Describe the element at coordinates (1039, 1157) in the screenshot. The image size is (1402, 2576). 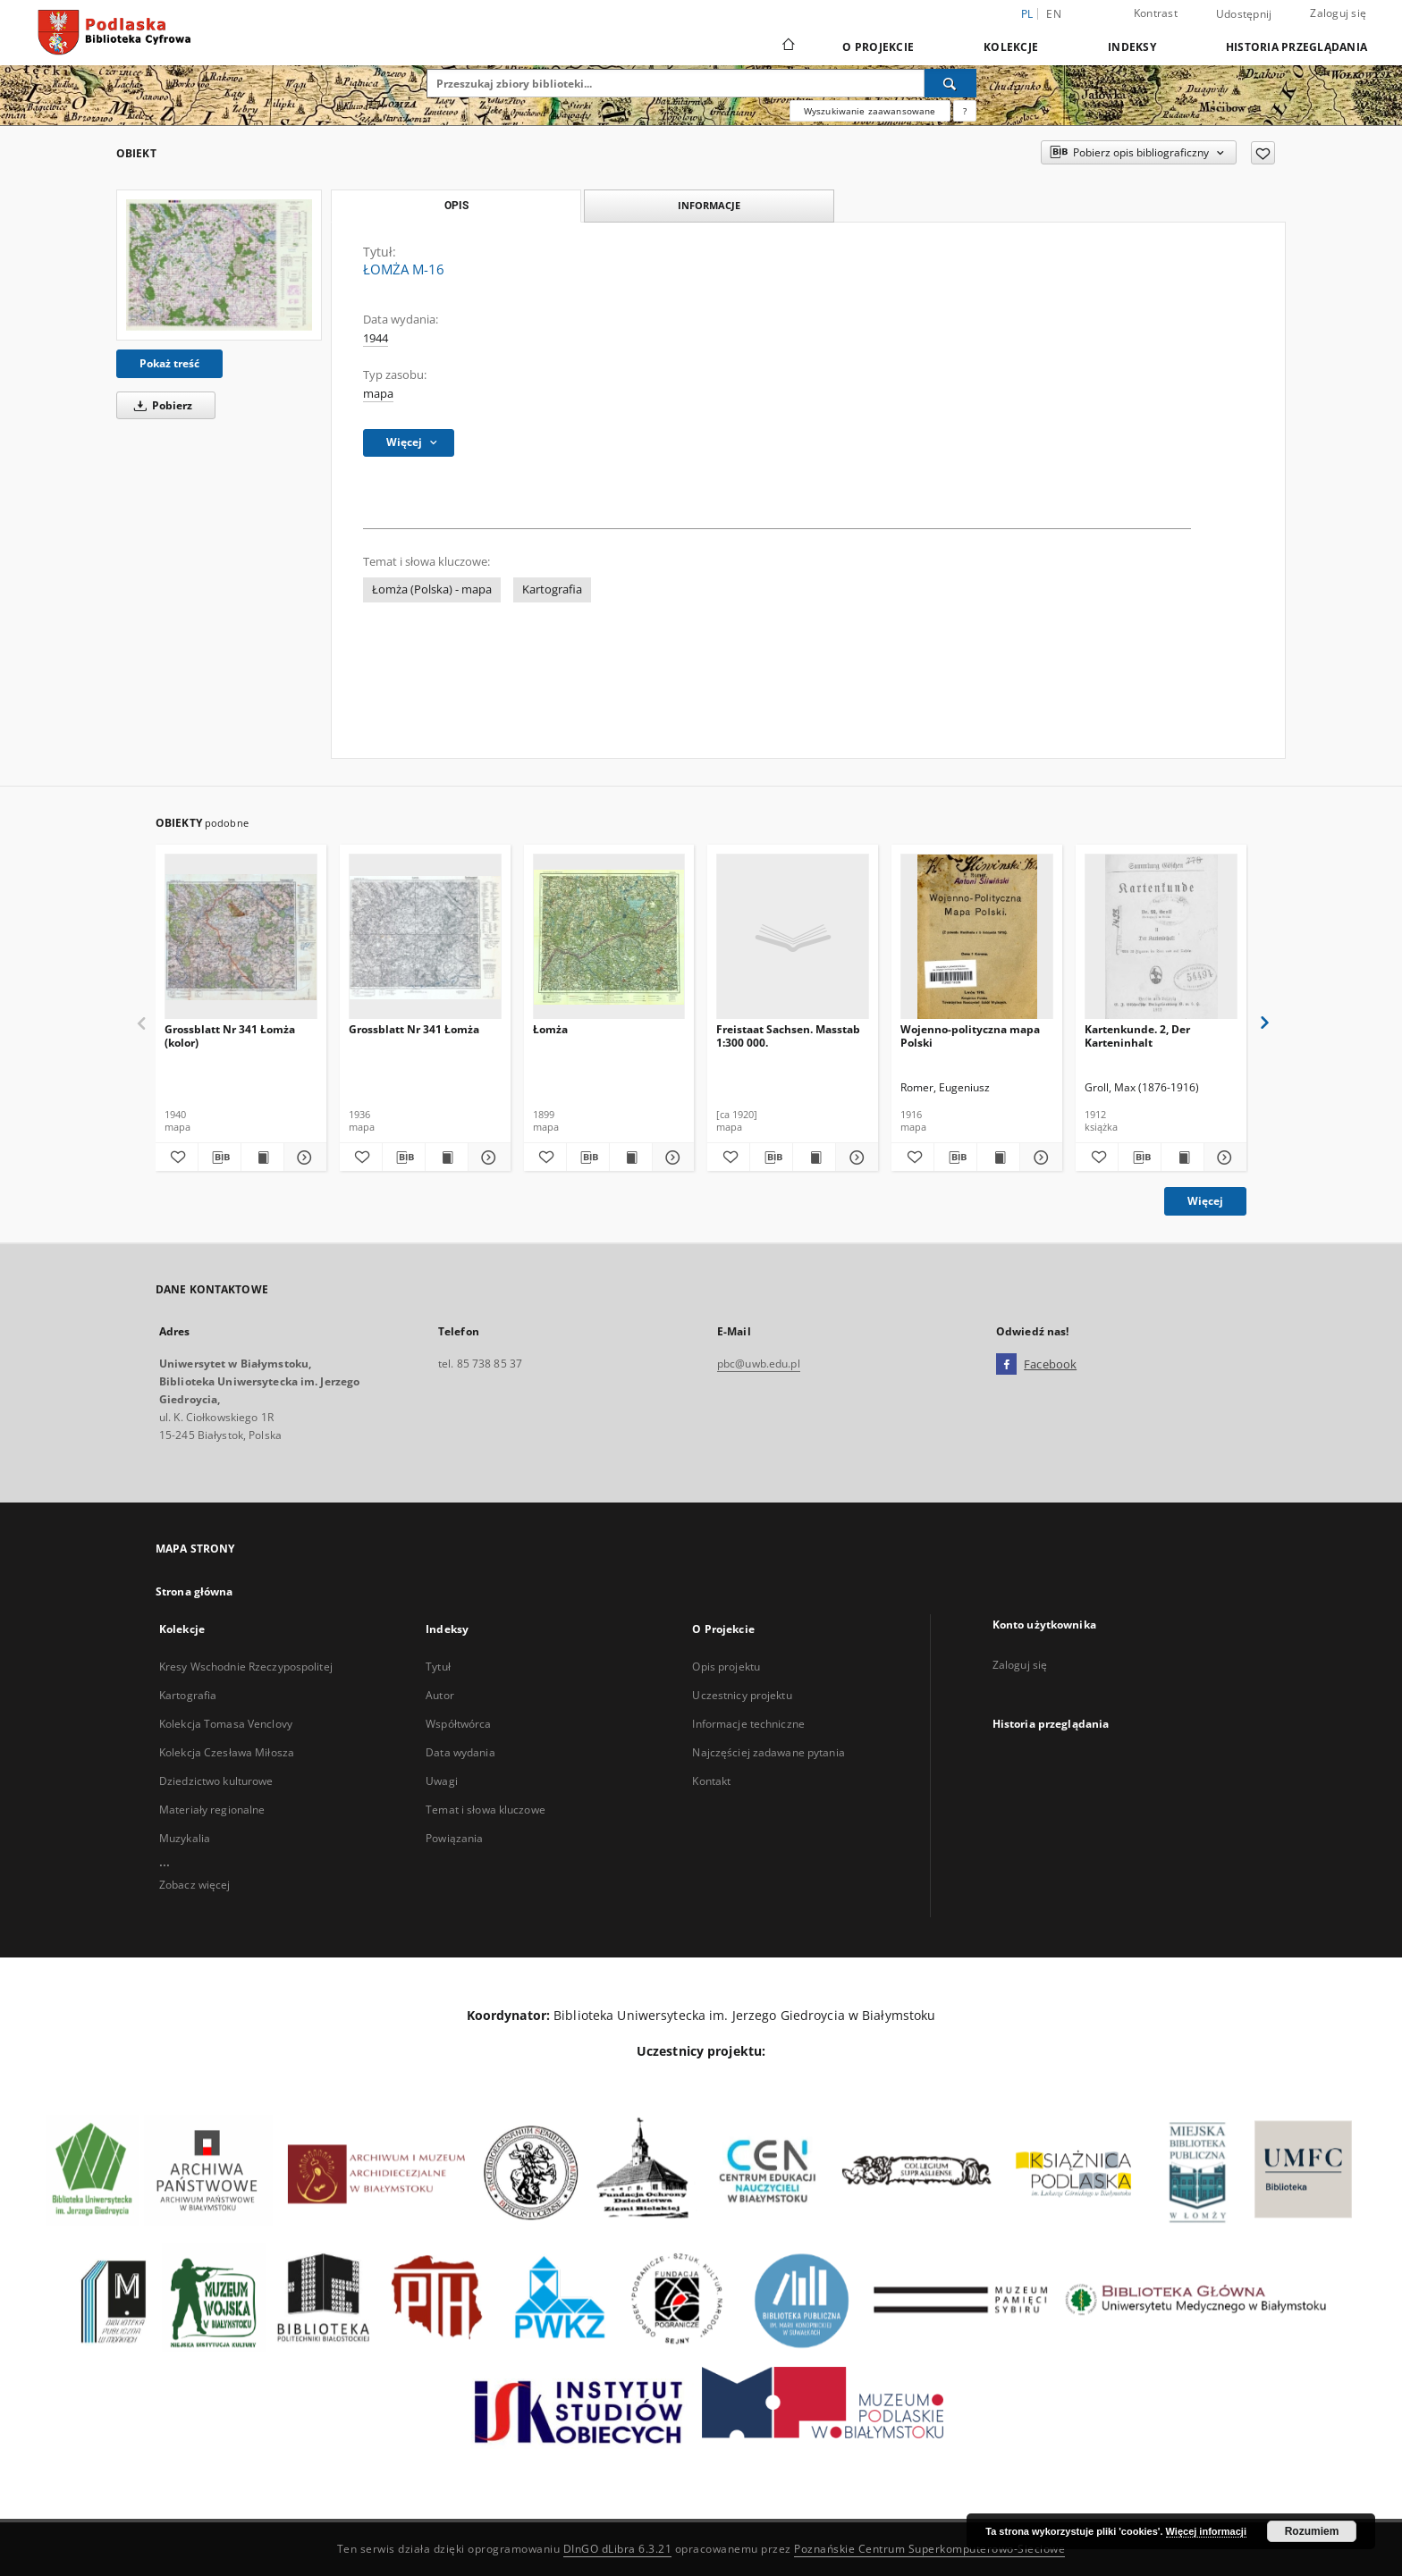
I see `[Pokaż szczegóły Wojenno-polityczna mapa Polski]` at that location.